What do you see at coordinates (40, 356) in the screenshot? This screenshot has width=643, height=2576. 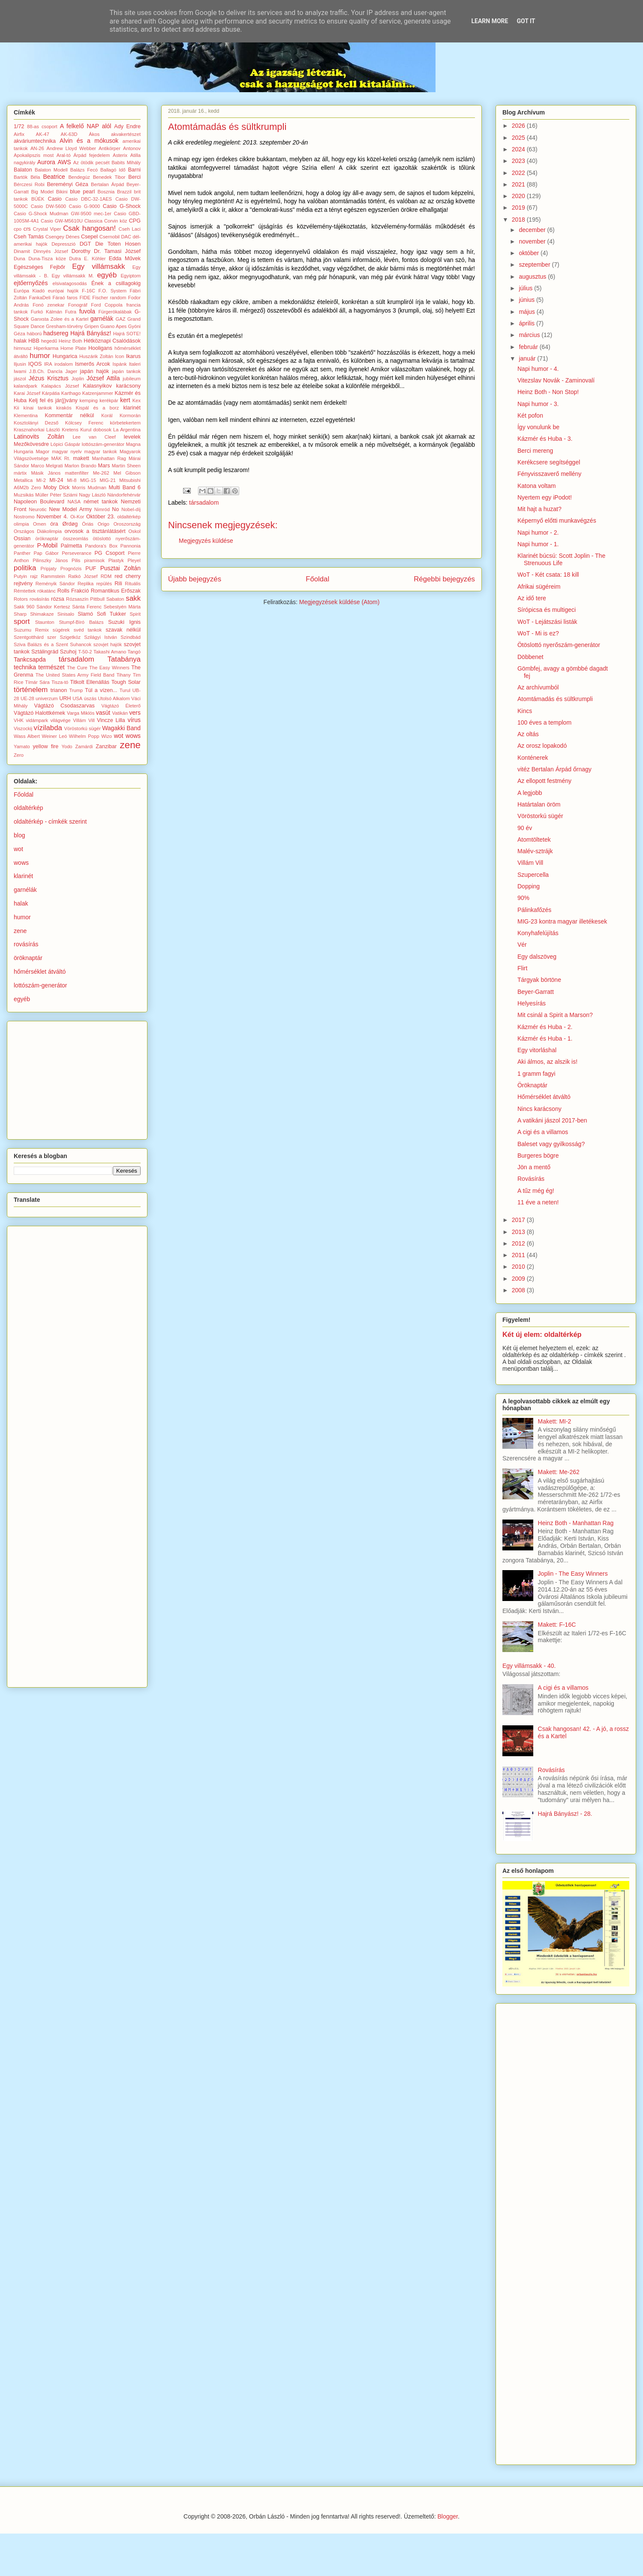 I see `humor` at bounding box center [40, 356].